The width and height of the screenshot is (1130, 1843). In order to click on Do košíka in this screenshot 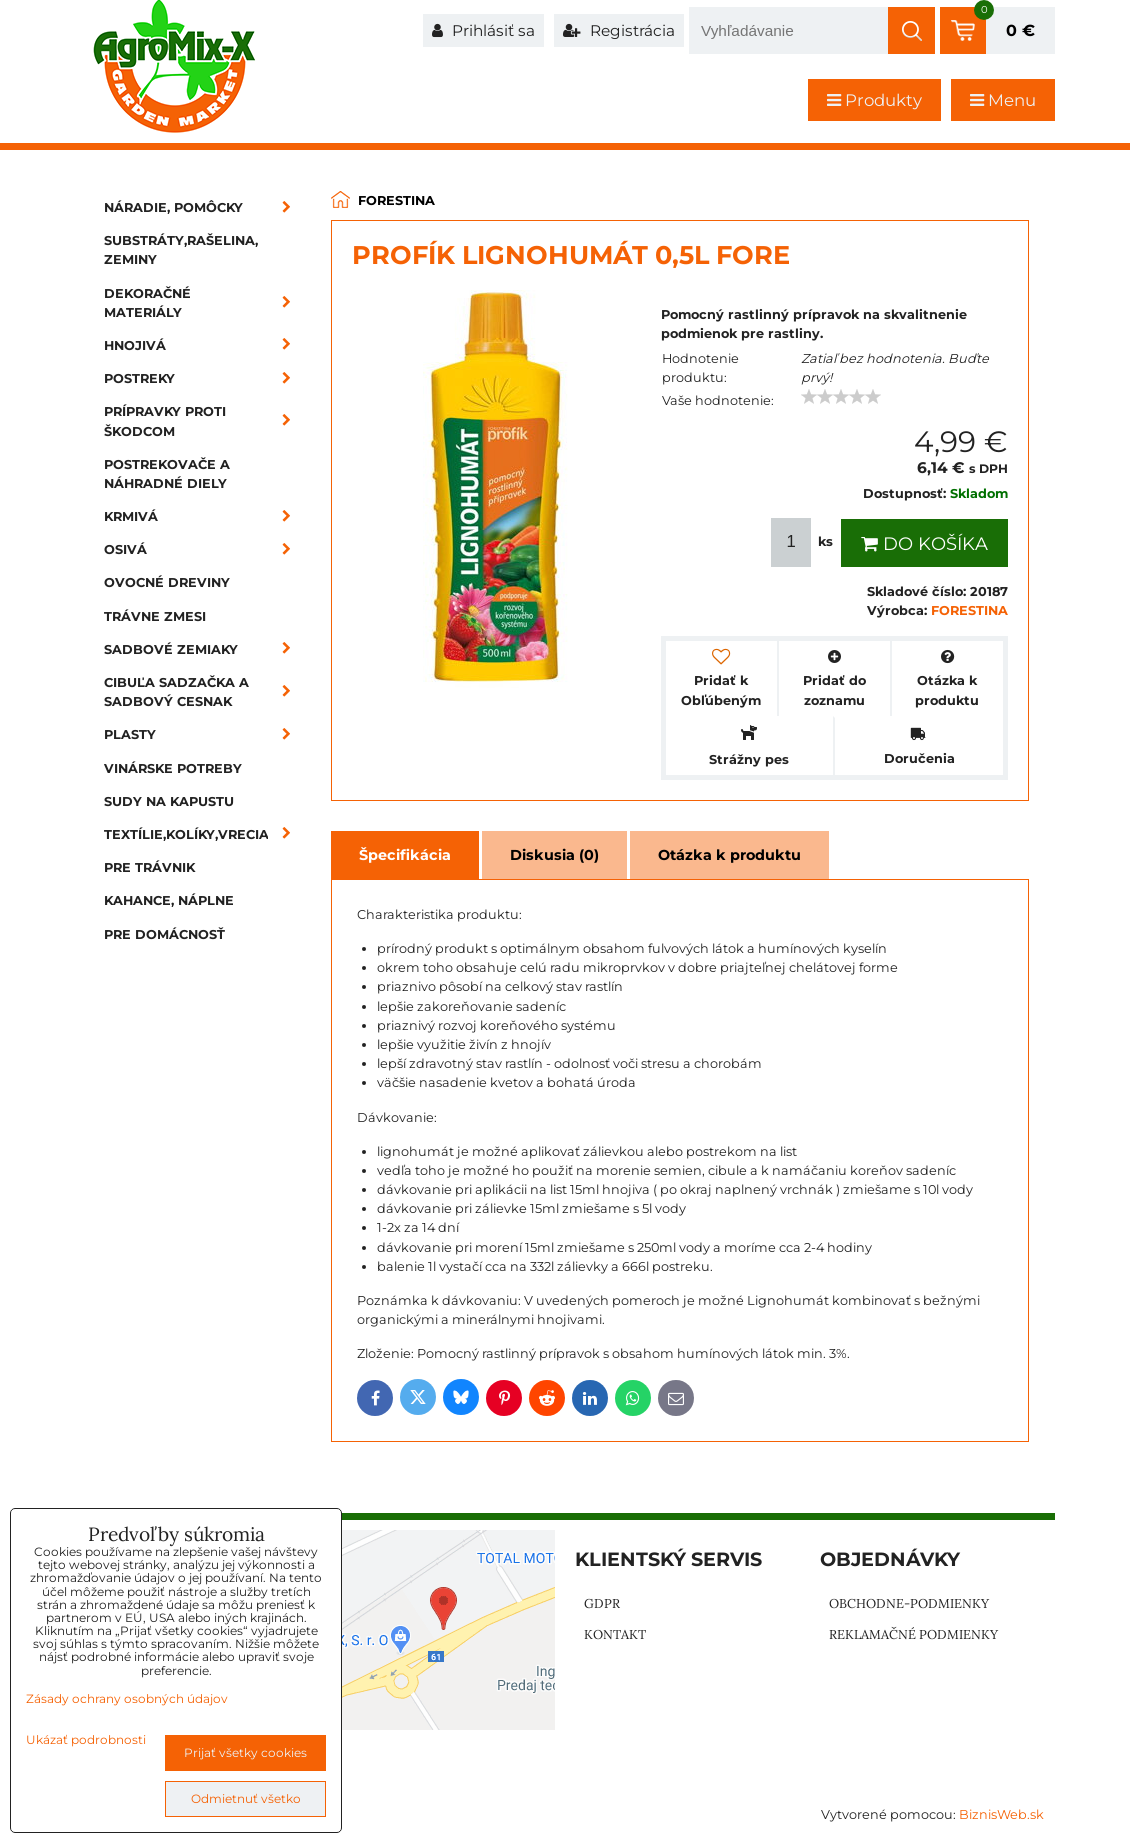, I will do `click(924, 544)`.